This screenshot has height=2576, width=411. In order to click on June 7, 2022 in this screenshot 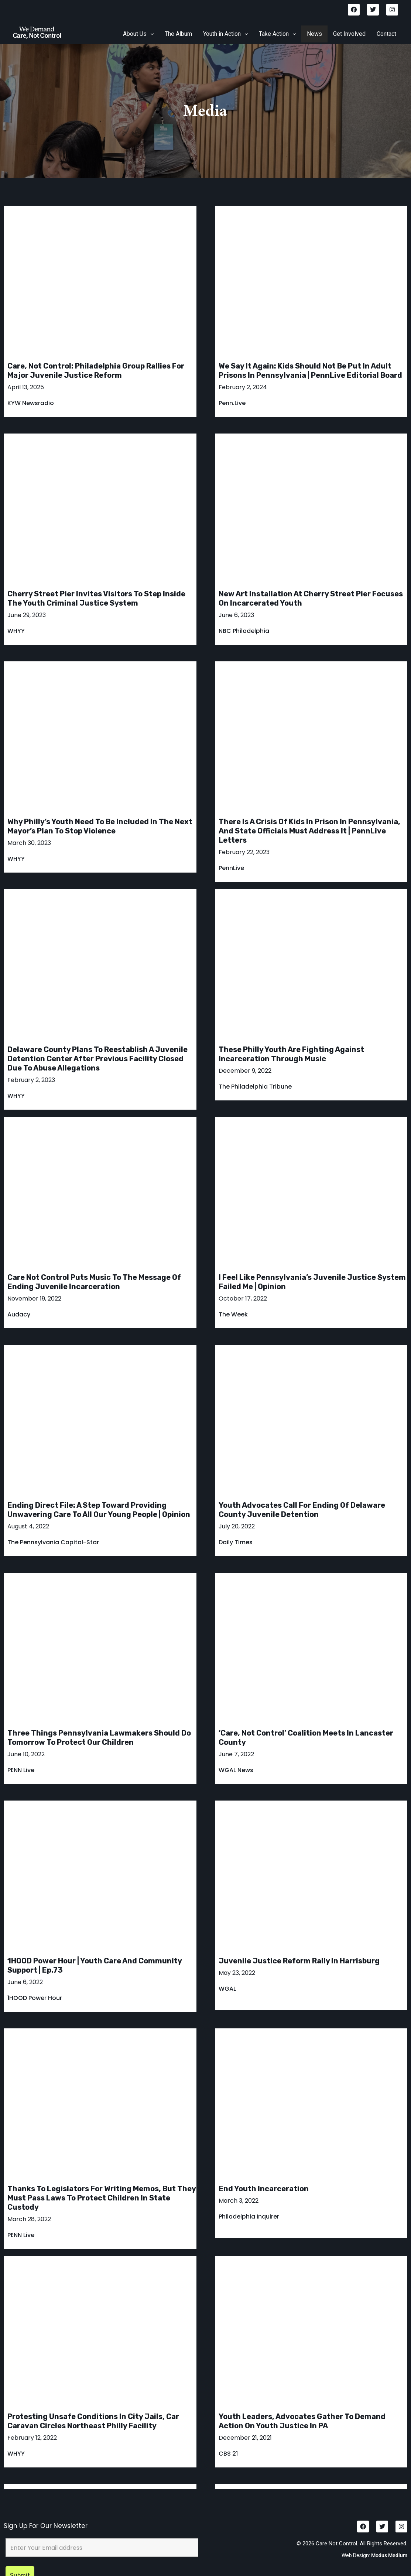, I will do `click(236, 1754)`.